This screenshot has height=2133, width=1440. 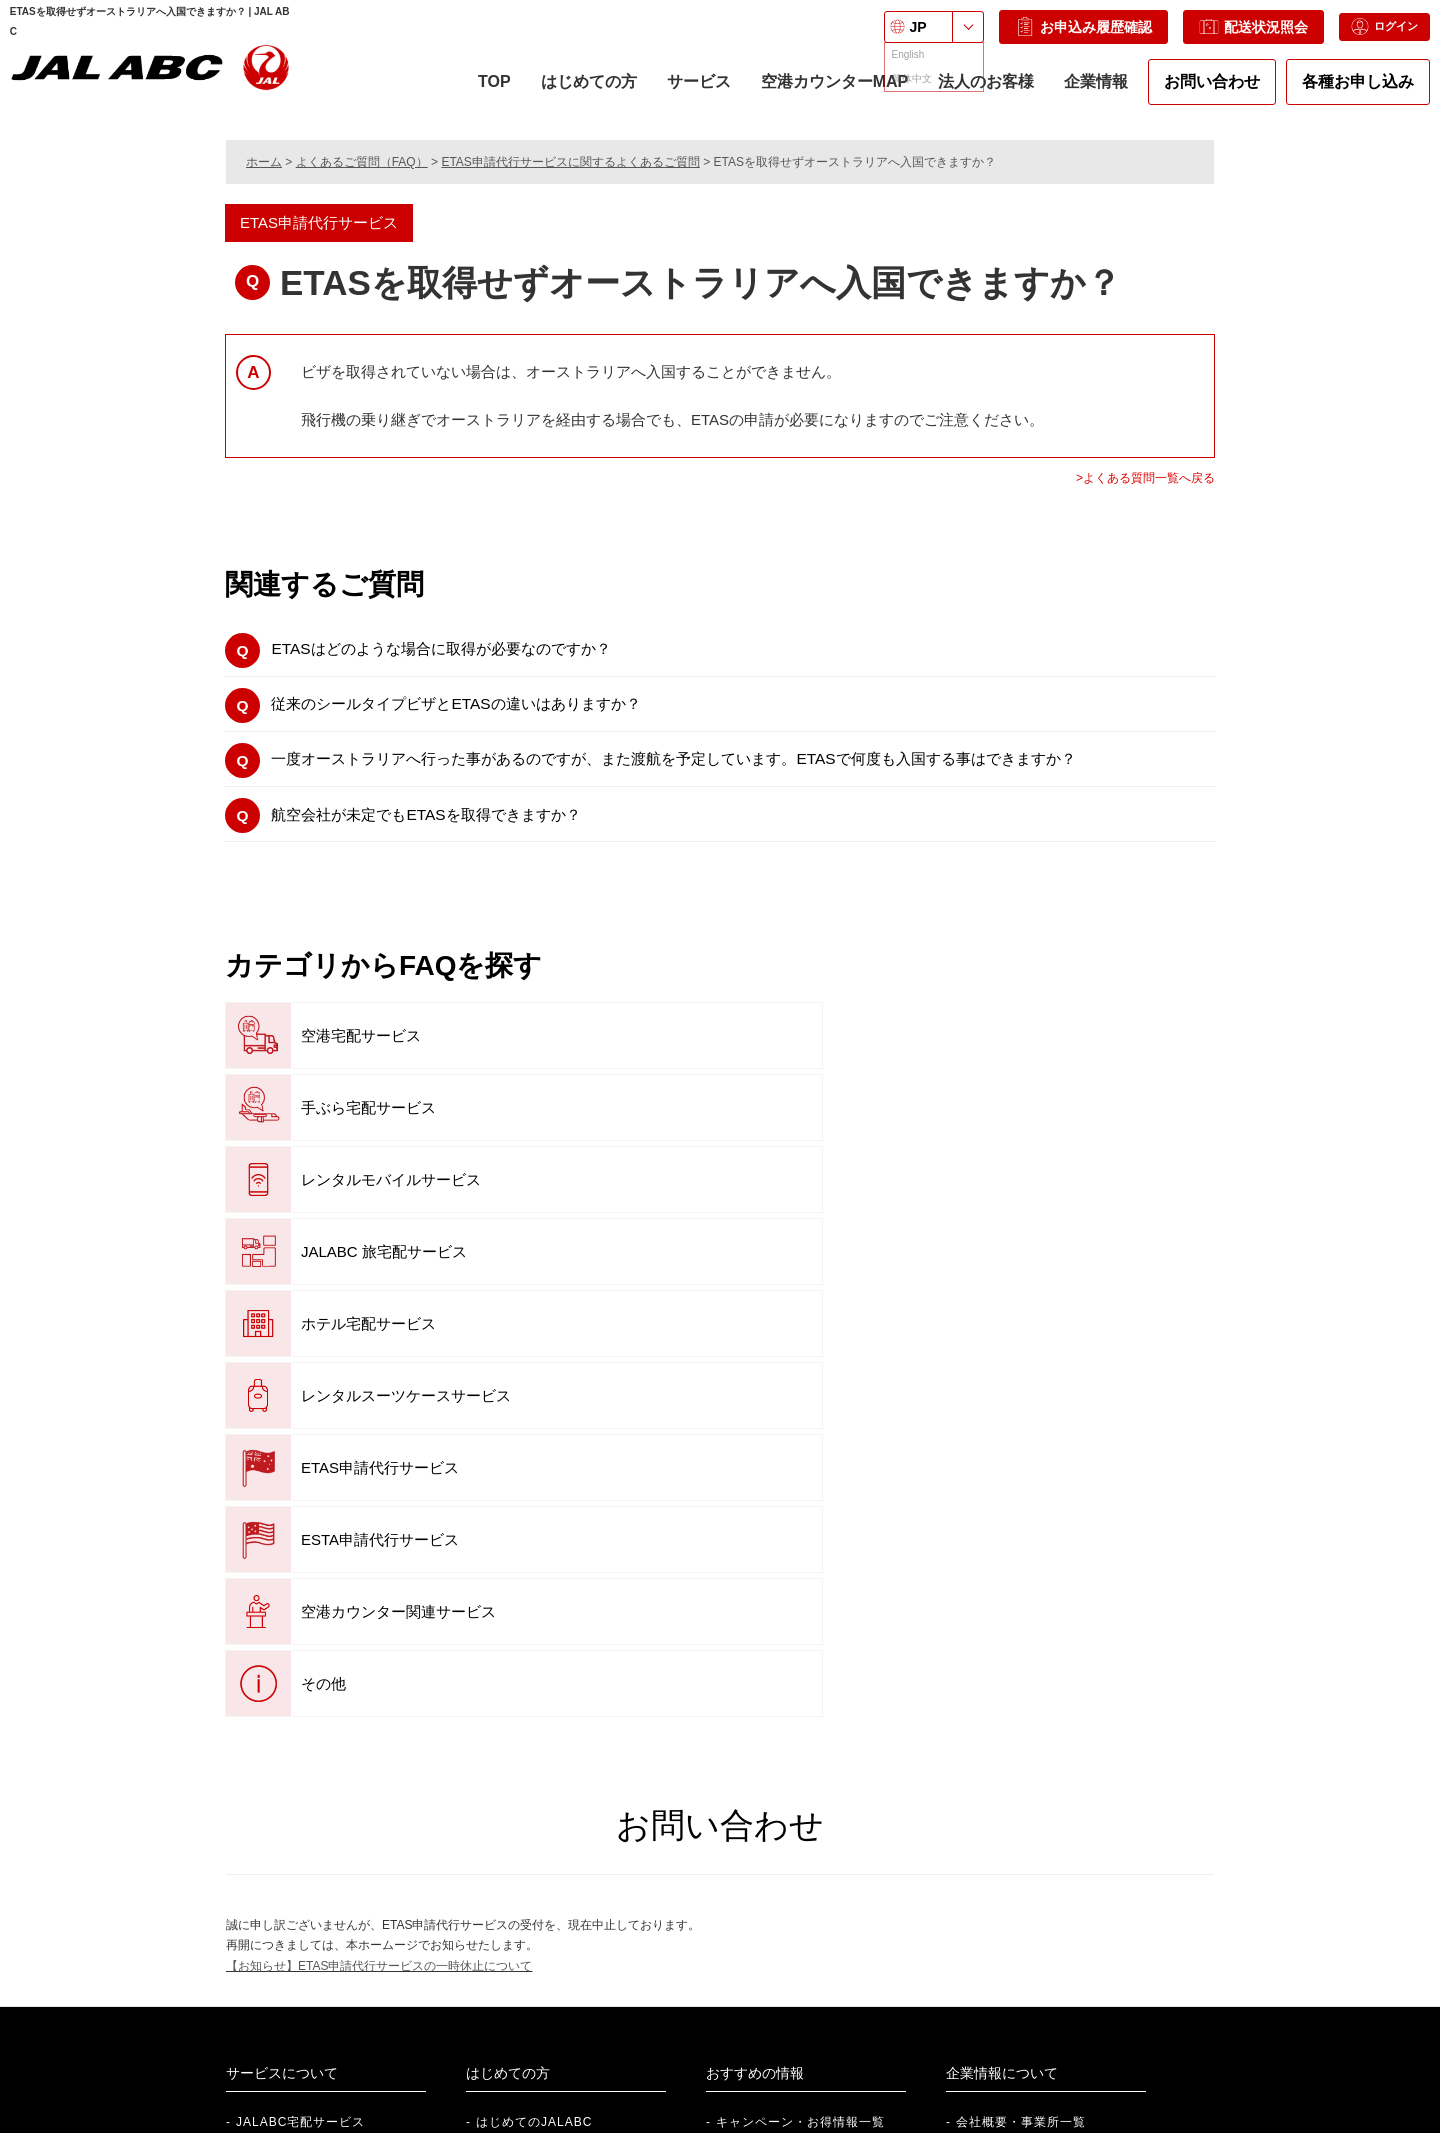 What do you see at coordinates (786, 1772) in the screenshot?
I see `『旅のお役立ち情報』` at bounding box center [786, 1772].